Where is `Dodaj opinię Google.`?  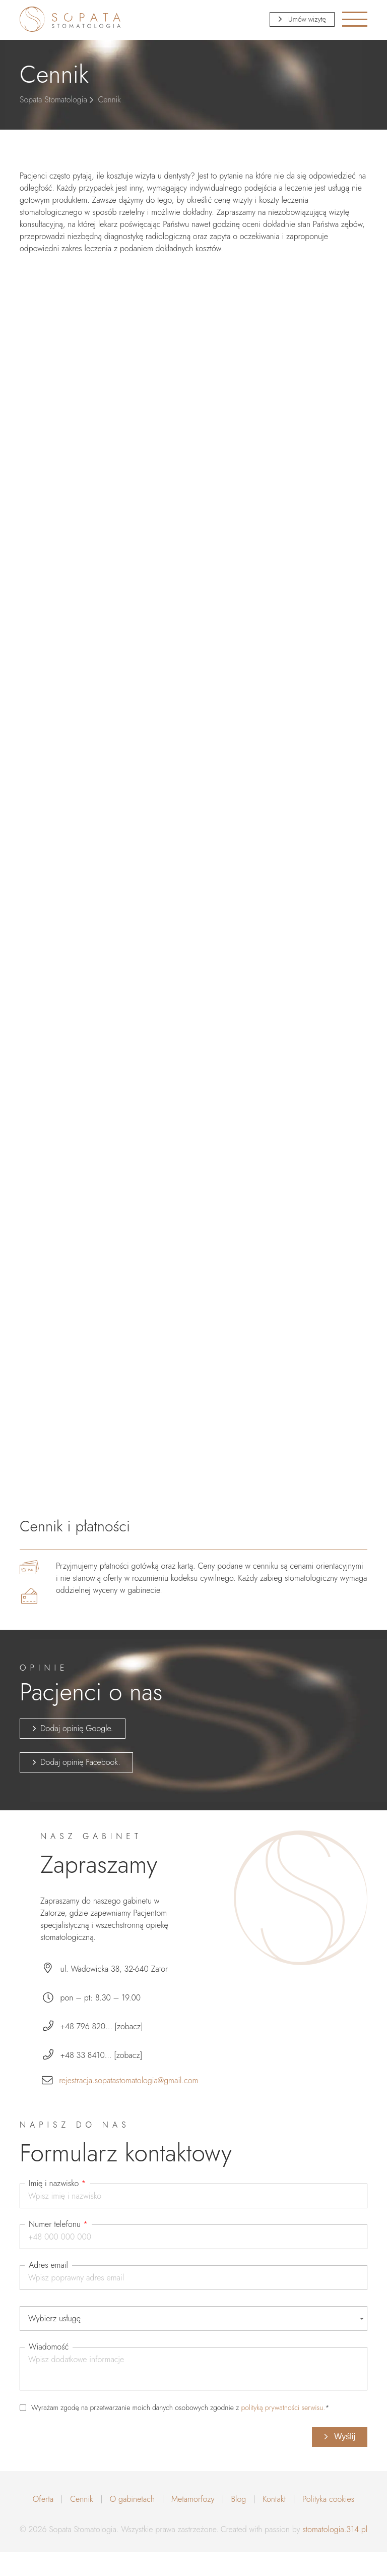 Dodaj opinię Google. is located at coordinates (76, 1728).